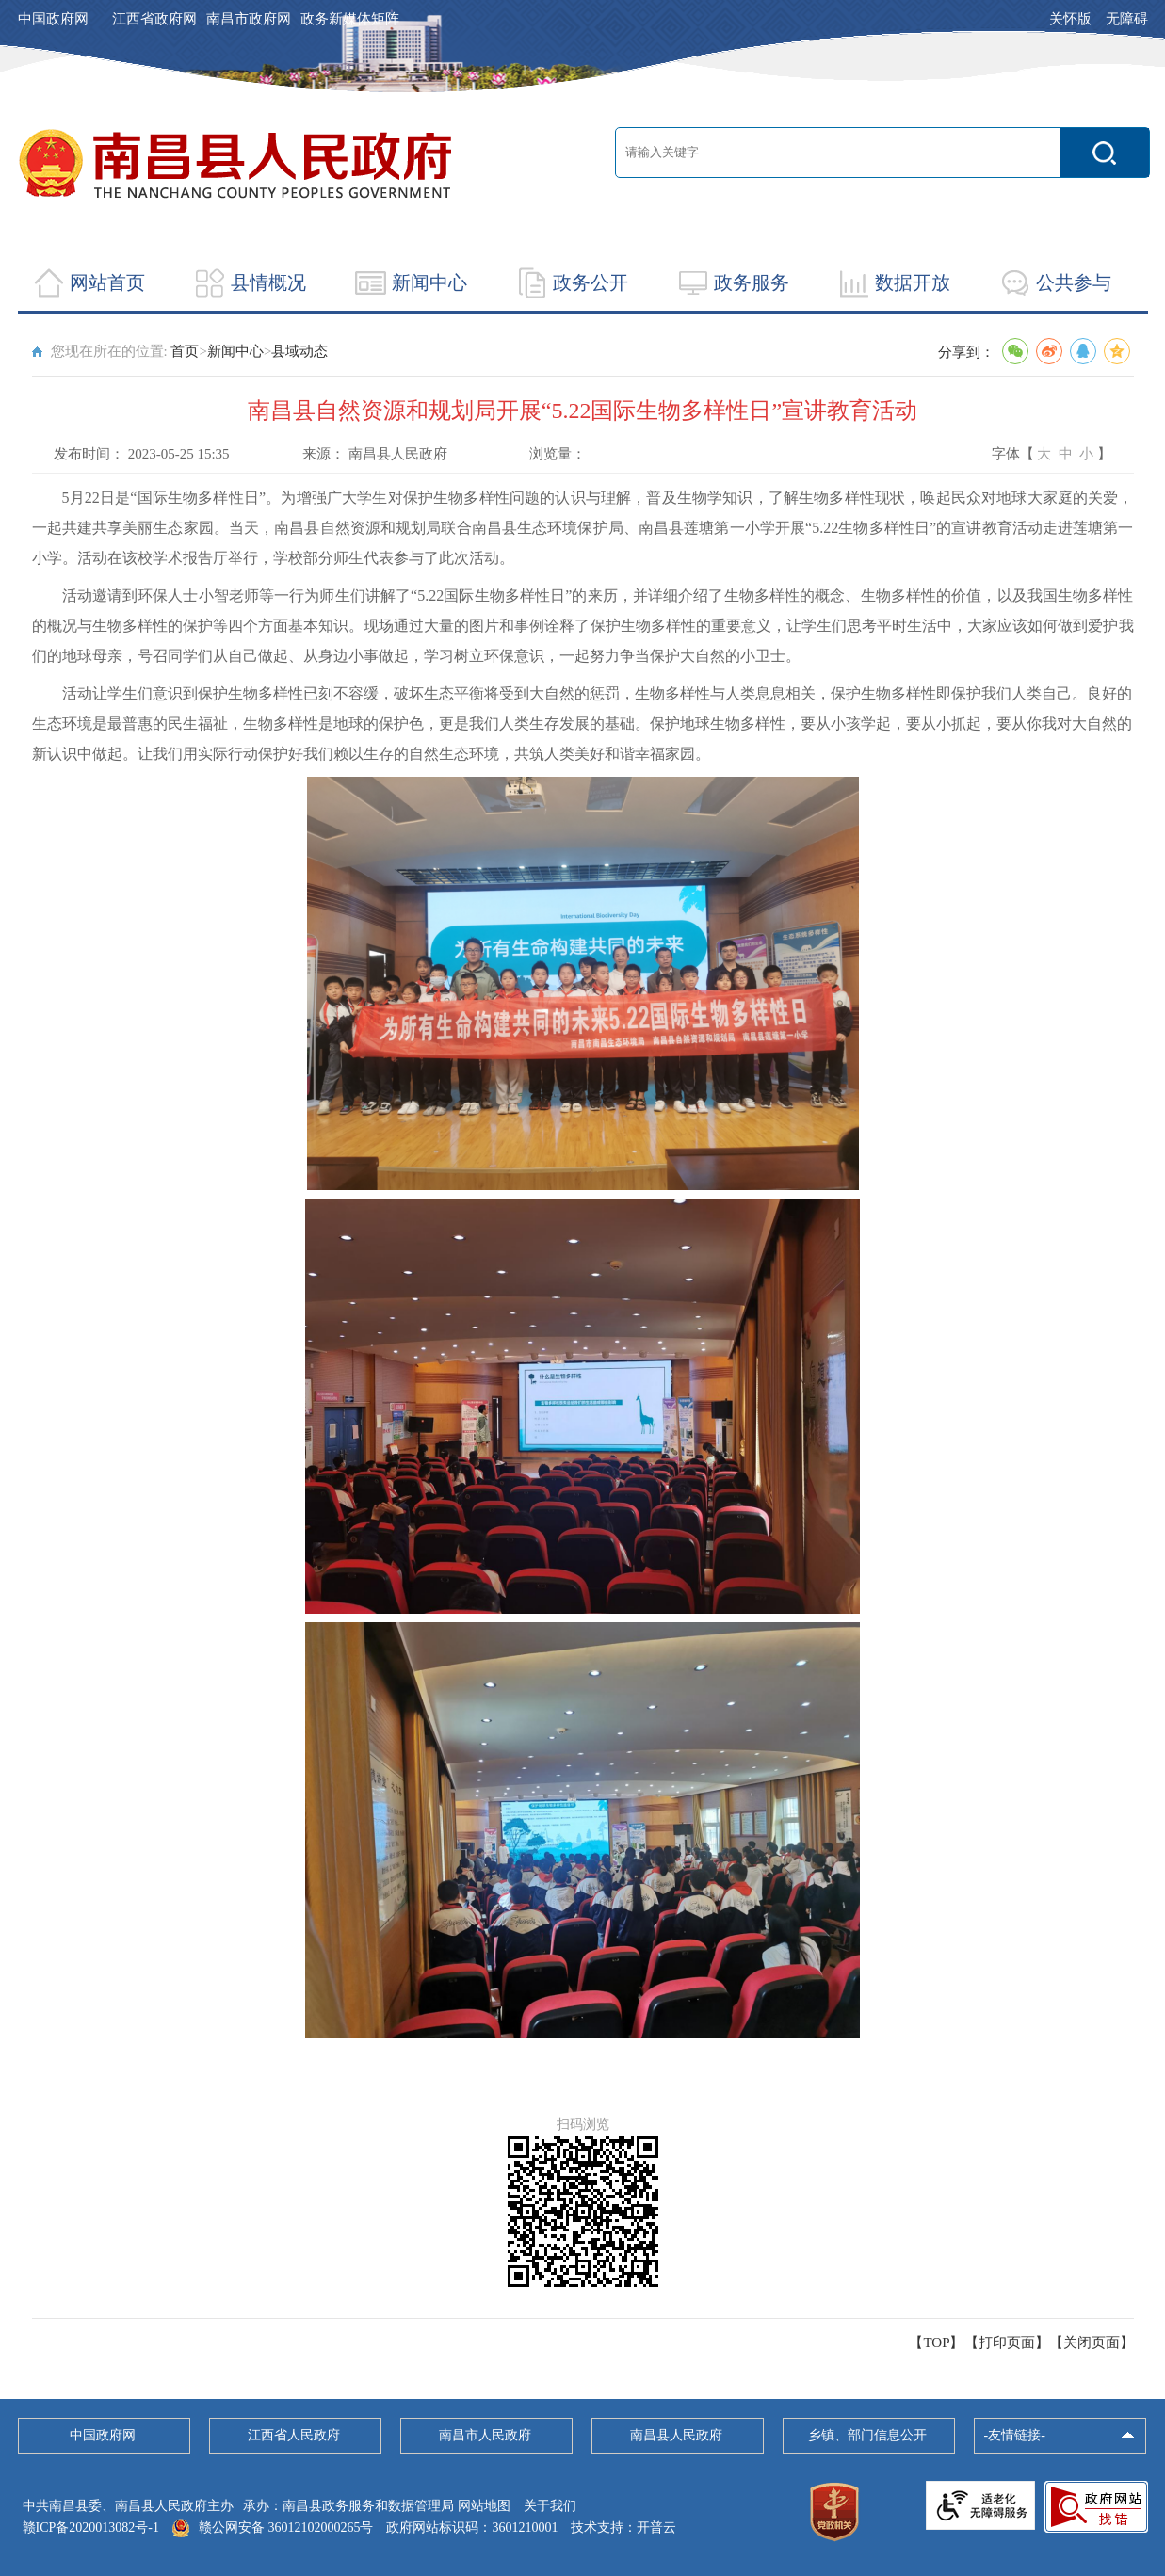 The height and width of the screenshot is (2576, 1165). Describe the element at coordinates (53, 18) in the screenshot. I see `中国政府网` at that location.